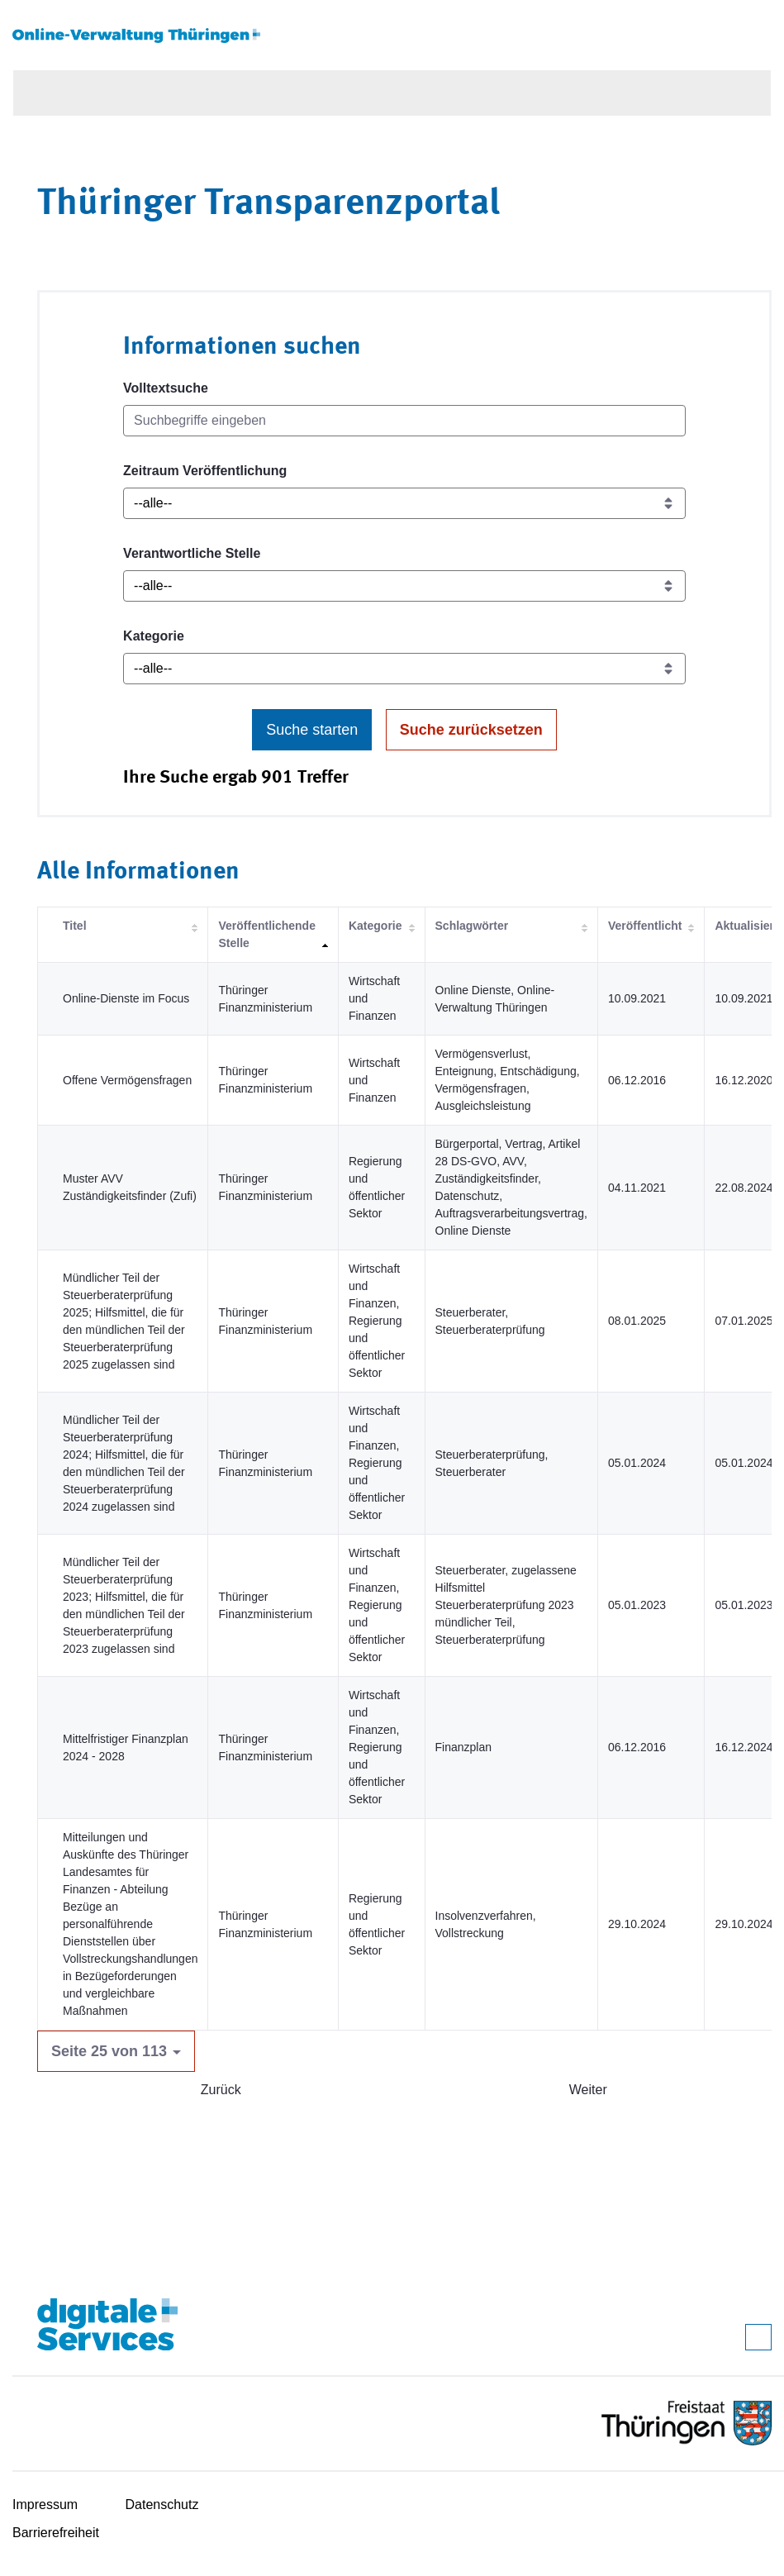  Describe the element at coordinates (191, 553) in the screenshot. I see `Verantwortliche Stelle` at that location.